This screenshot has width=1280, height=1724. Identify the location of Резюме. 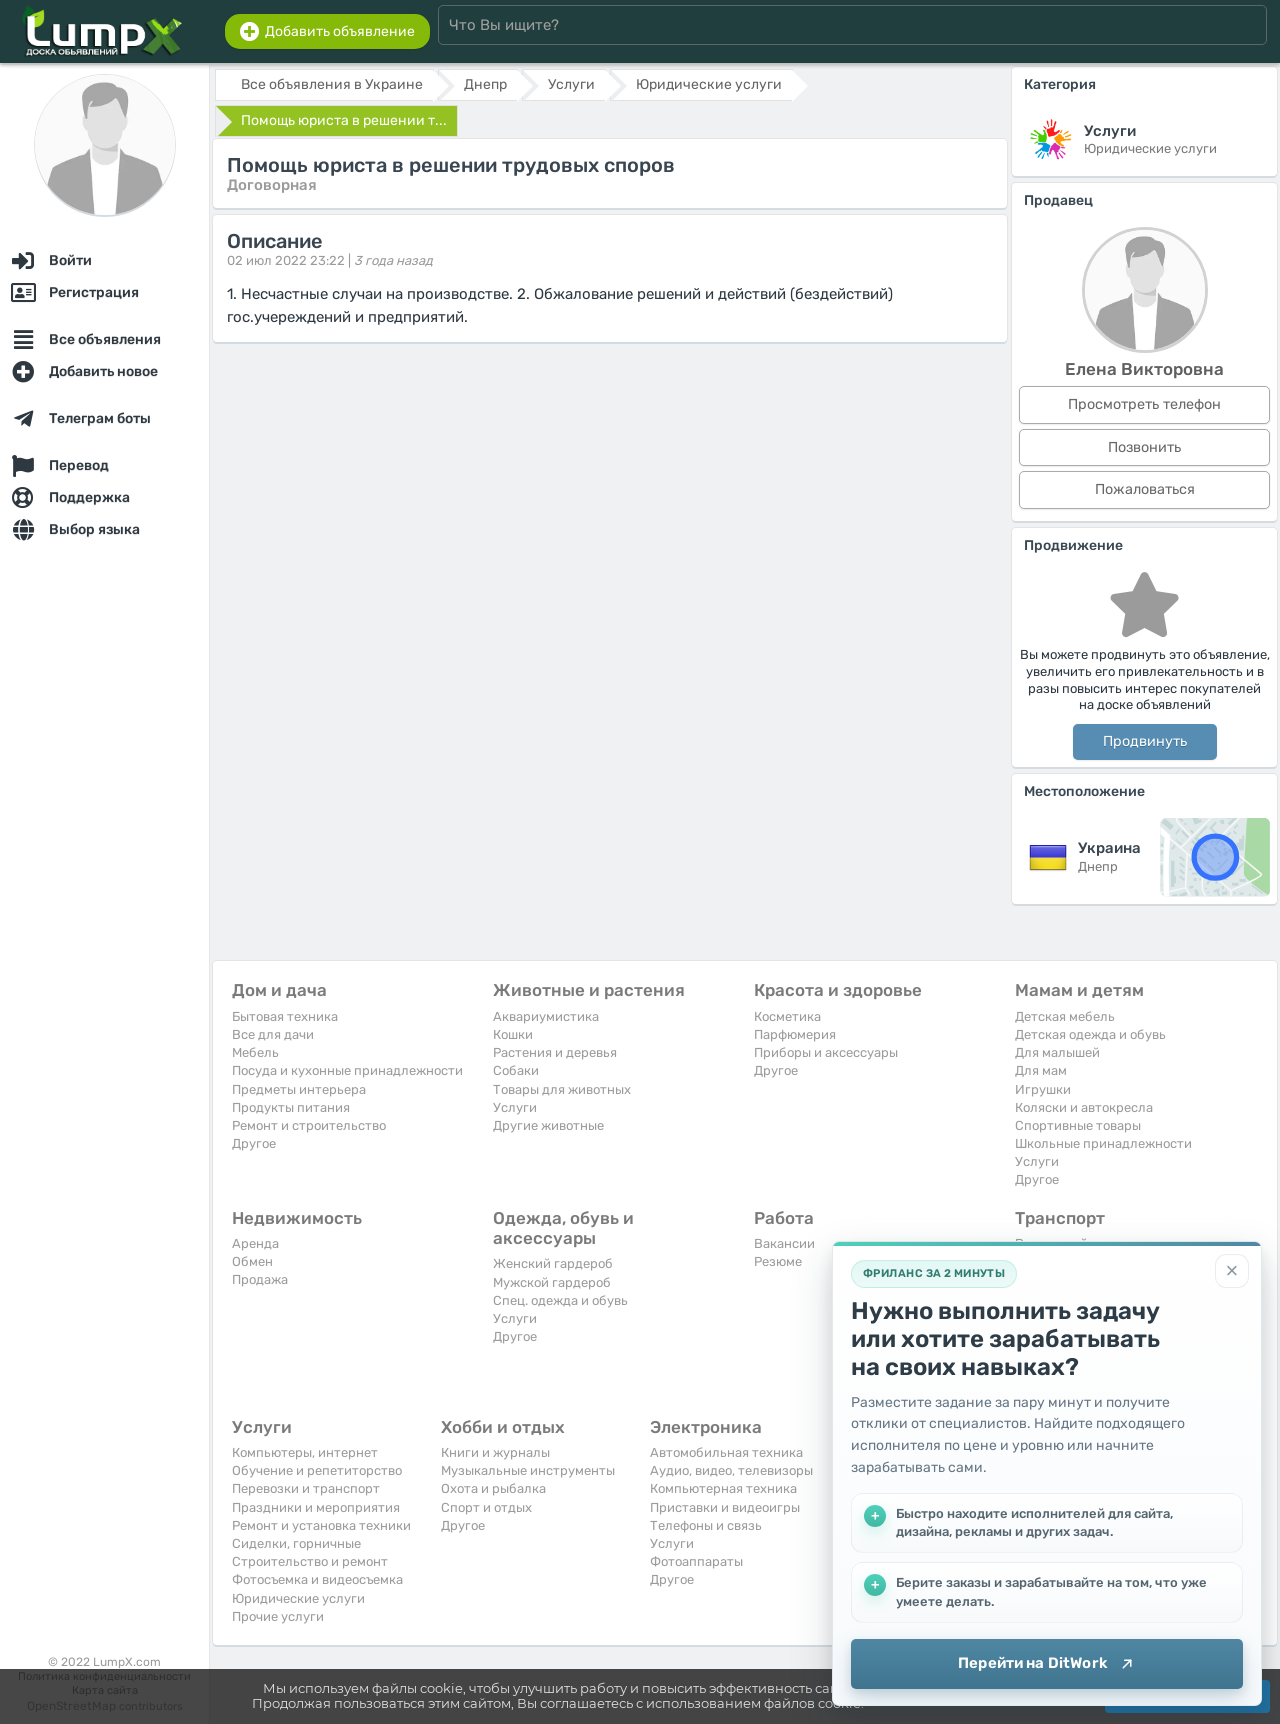
(778, 1261).